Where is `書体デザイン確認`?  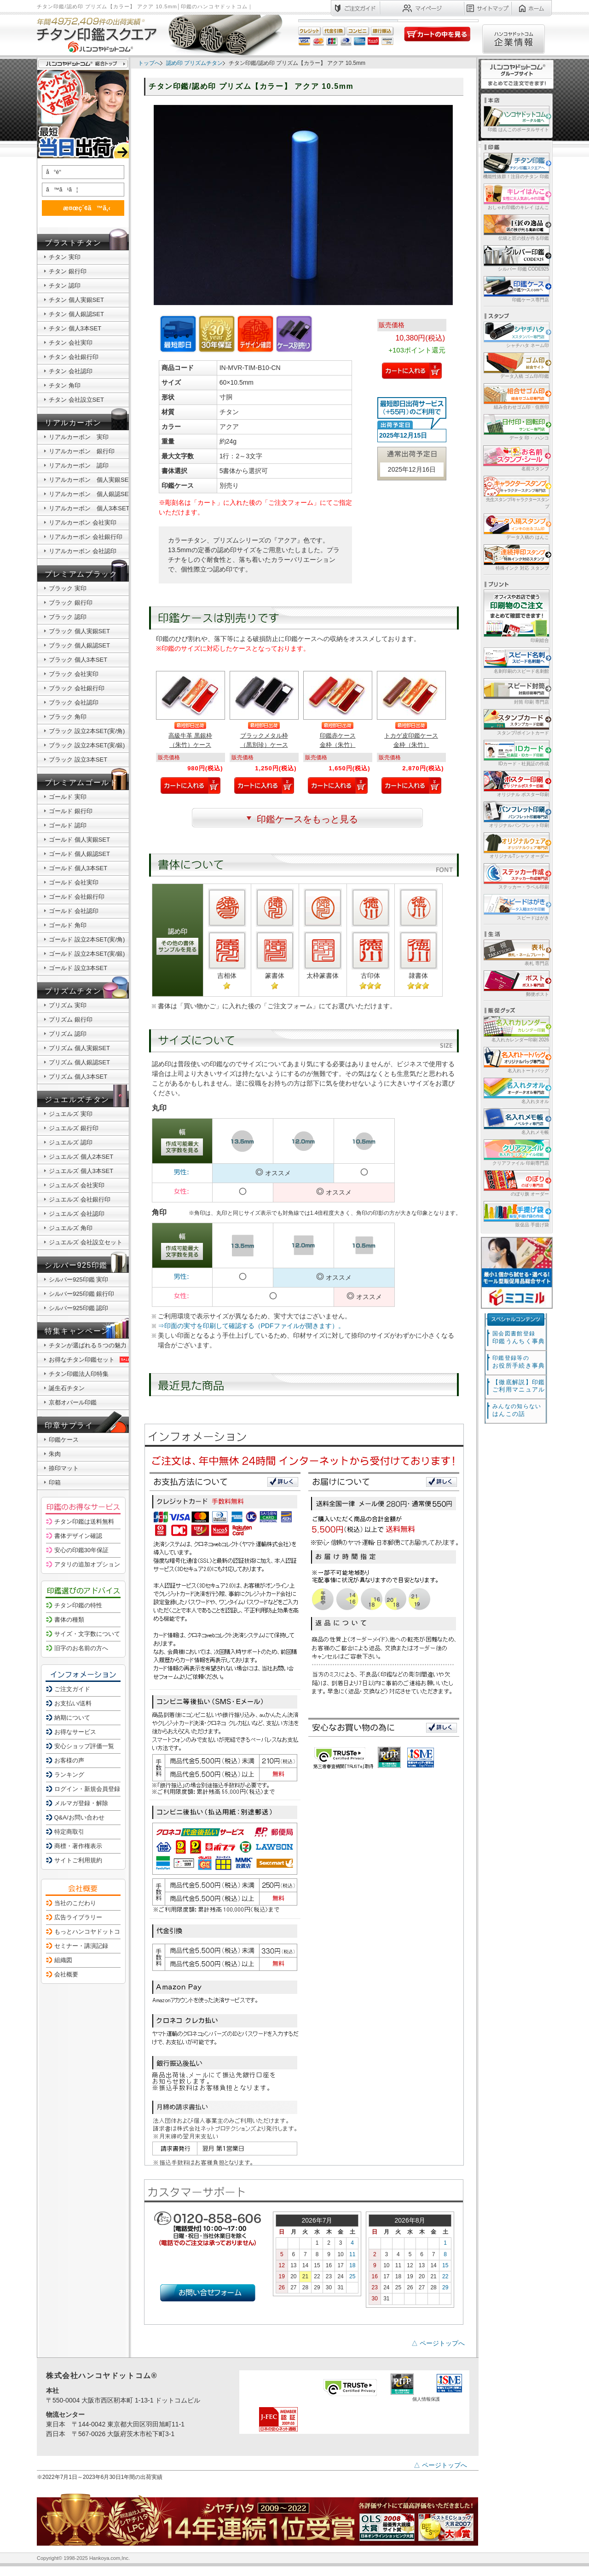
書体デザイン確認 is located at coordinates (78, 1535).